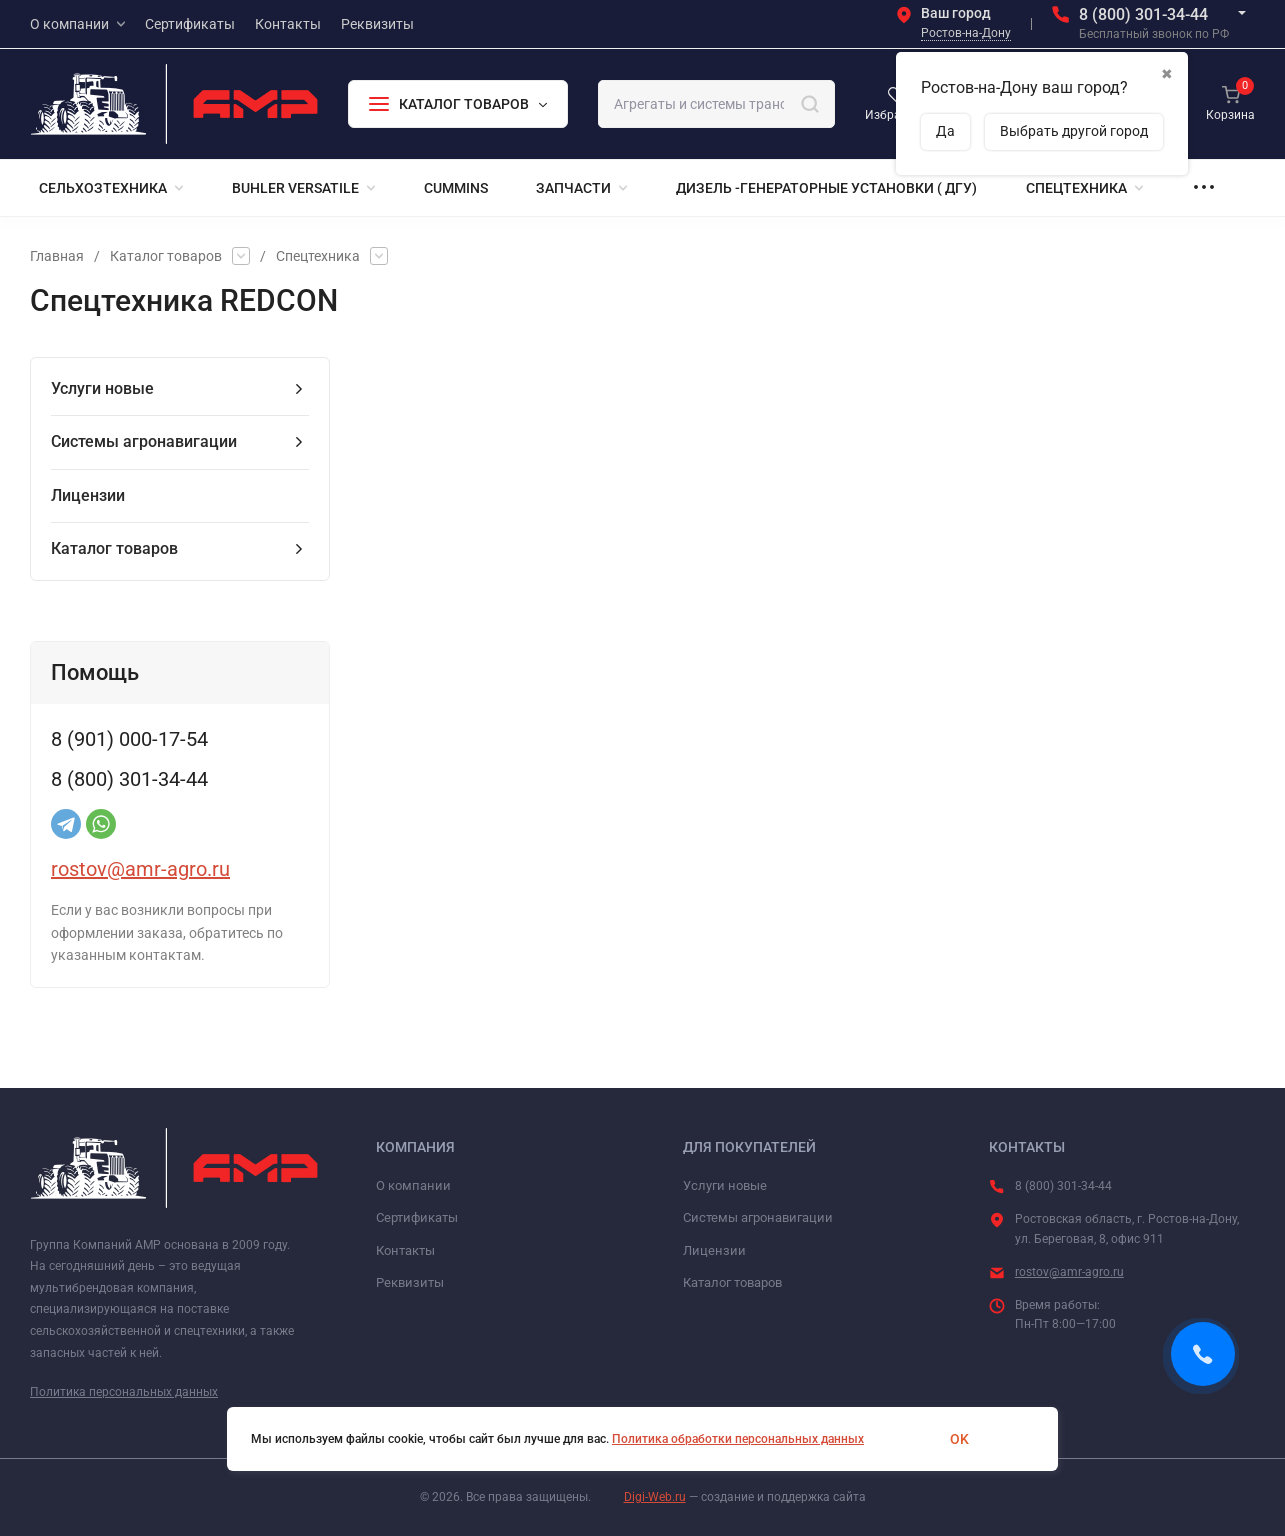 The image size is (1285, 1536). What do you see at coordinates (1143, 14) in the screenshot?
I see `8 (800) 301-34-44` at bounding box center [1143, 14].